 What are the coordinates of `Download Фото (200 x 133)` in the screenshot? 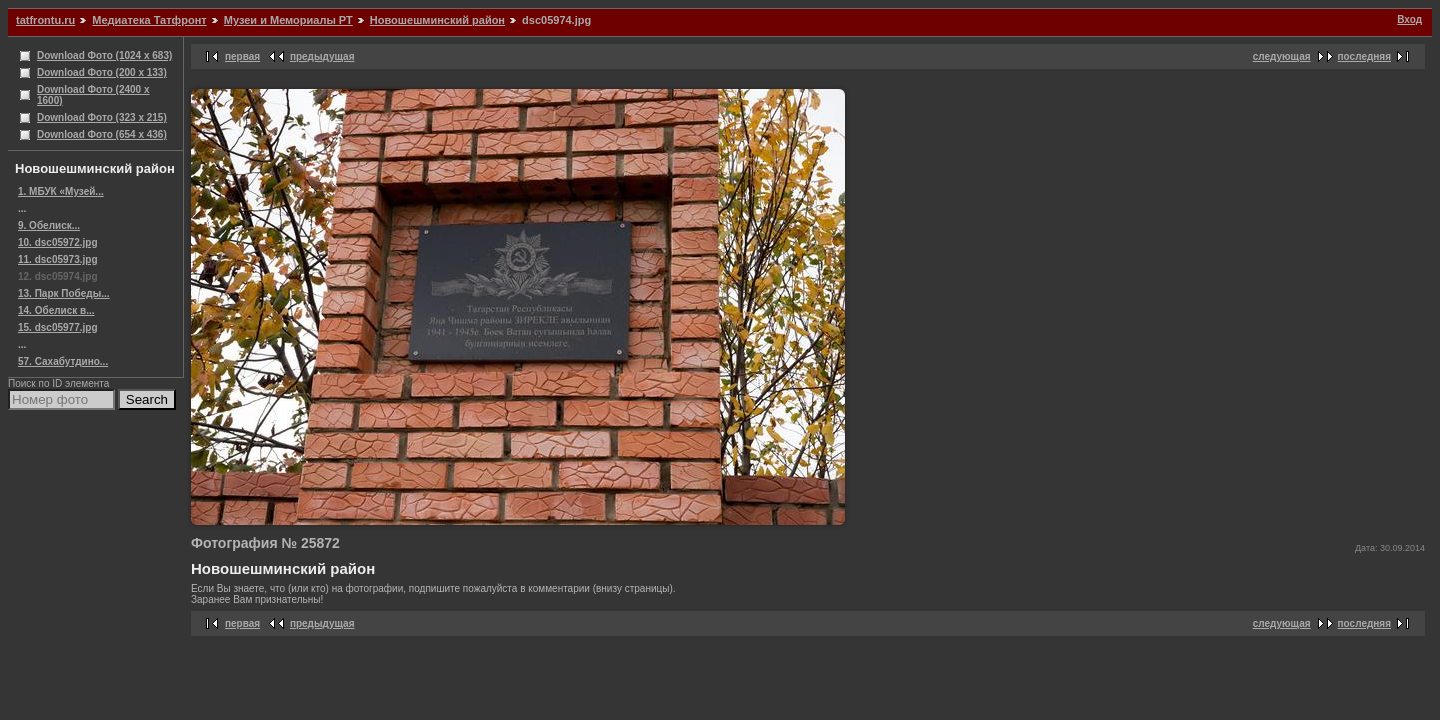 It's located at (102, 72).